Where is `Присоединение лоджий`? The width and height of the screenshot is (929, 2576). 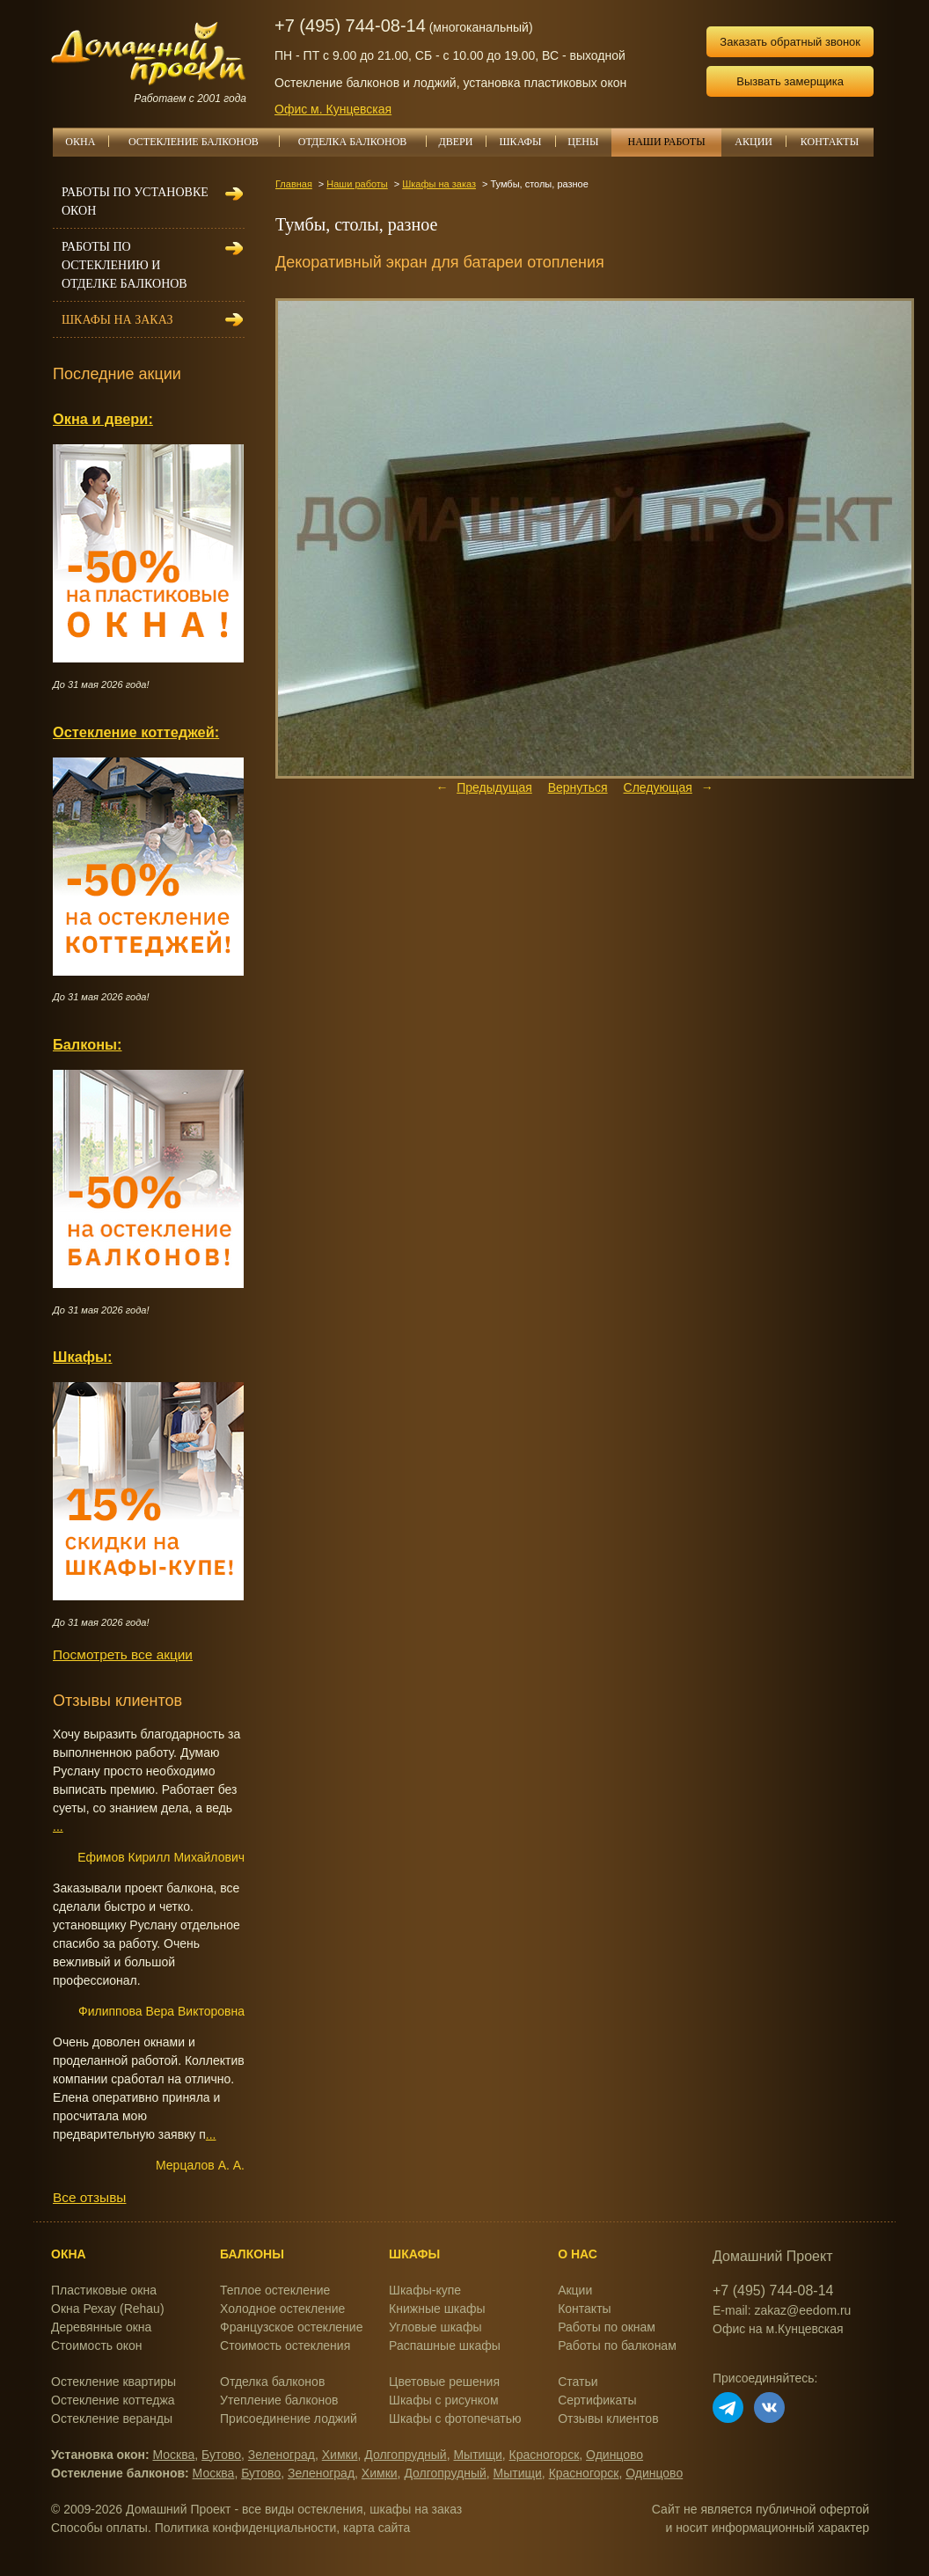
Присоединение лоджий is located at coordinates (288, 2418).